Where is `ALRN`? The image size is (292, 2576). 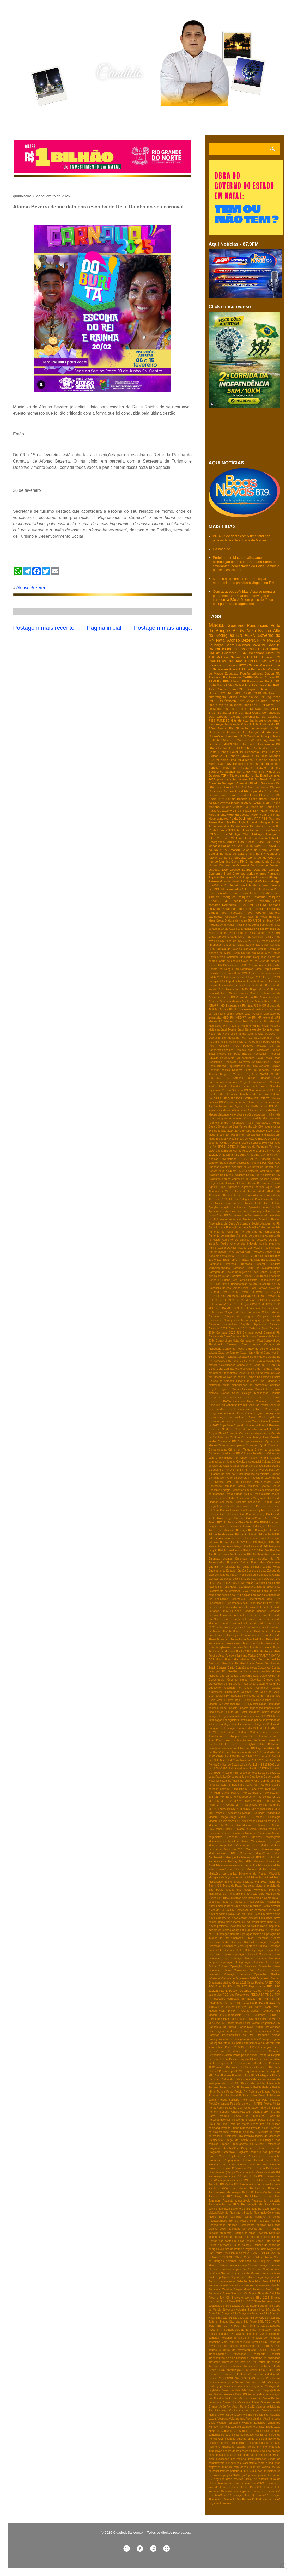
ALRN is located at coordinates (250, 635).